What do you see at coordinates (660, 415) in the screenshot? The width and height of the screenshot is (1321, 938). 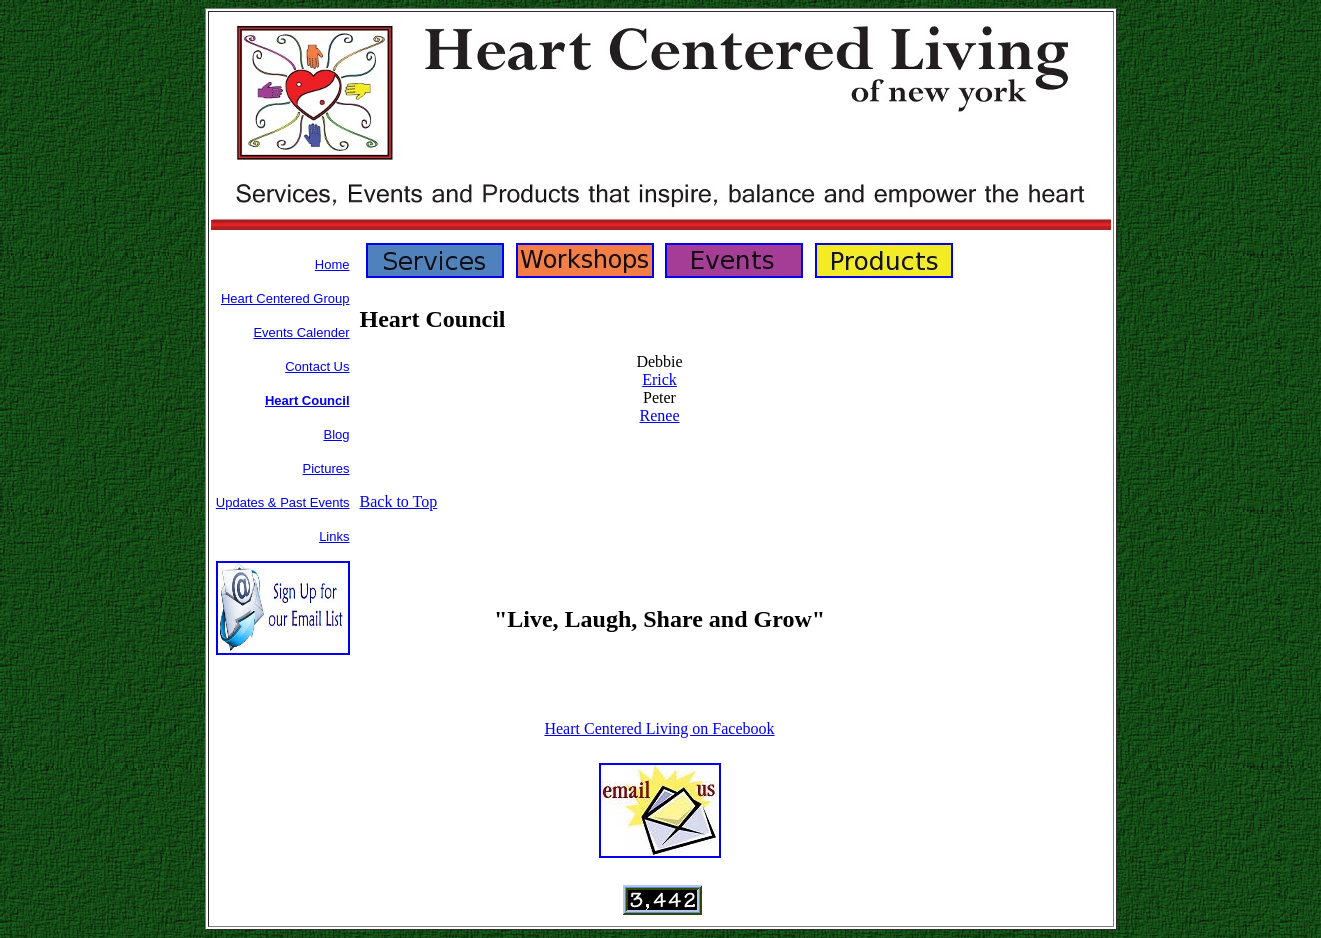 I see `Renee` at bounding box center [660, 415].